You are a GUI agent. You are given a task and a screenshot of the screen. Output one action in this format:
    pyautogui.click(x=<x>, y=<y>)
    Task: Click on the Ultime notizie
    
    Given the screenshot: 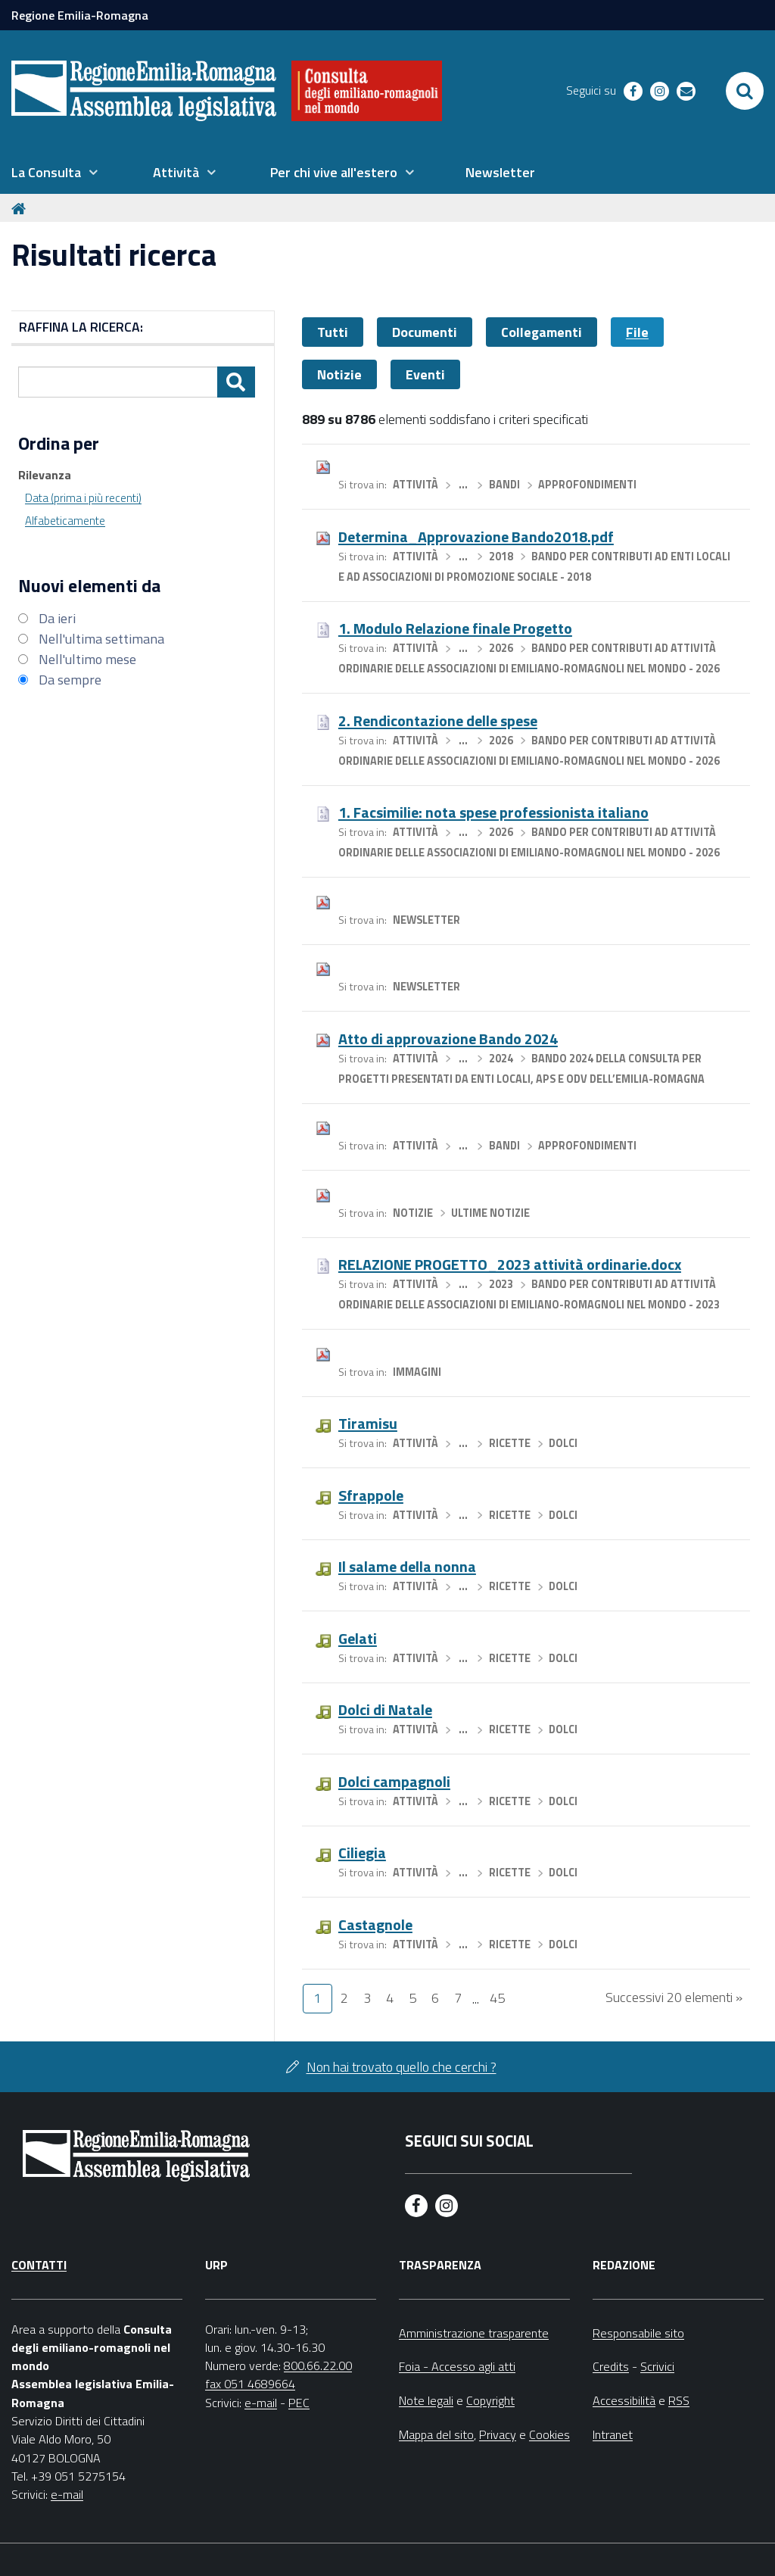 What is the action you would take?
    pyautogui.click(x=490, y=1213)
    